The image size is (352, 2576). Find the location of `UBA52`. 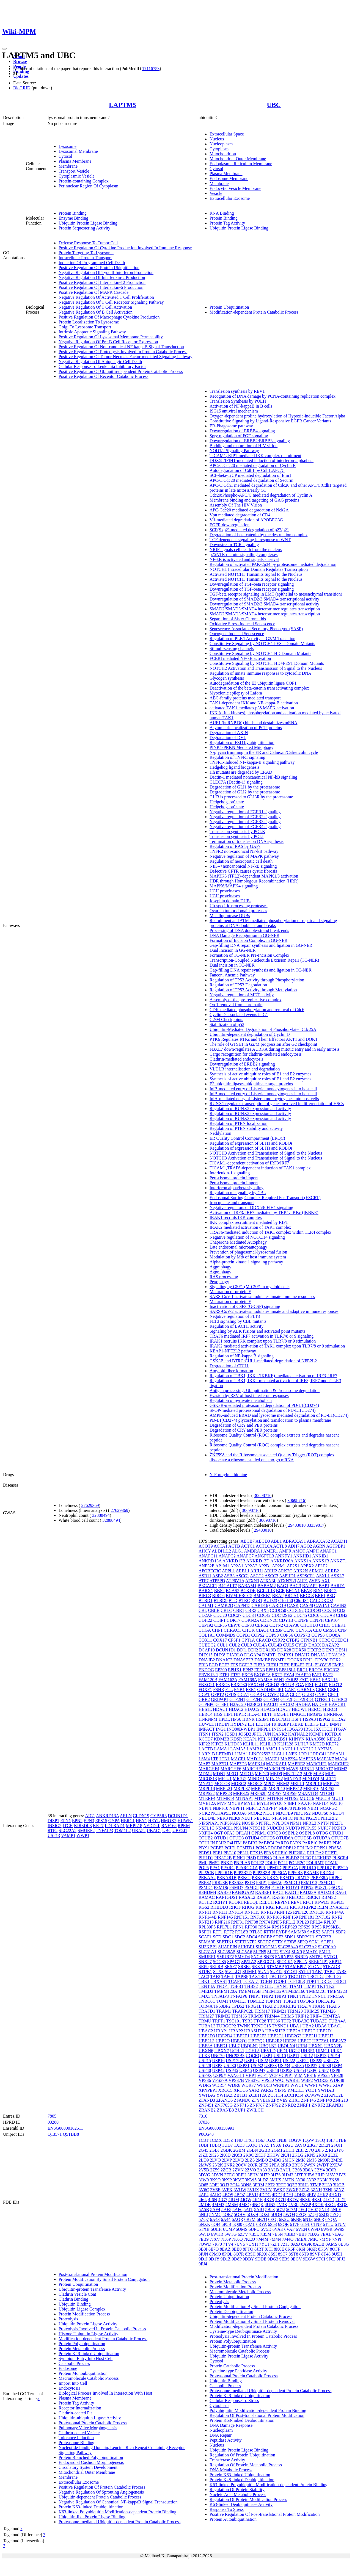

UBA52 is located at coordinates (139, 1830).